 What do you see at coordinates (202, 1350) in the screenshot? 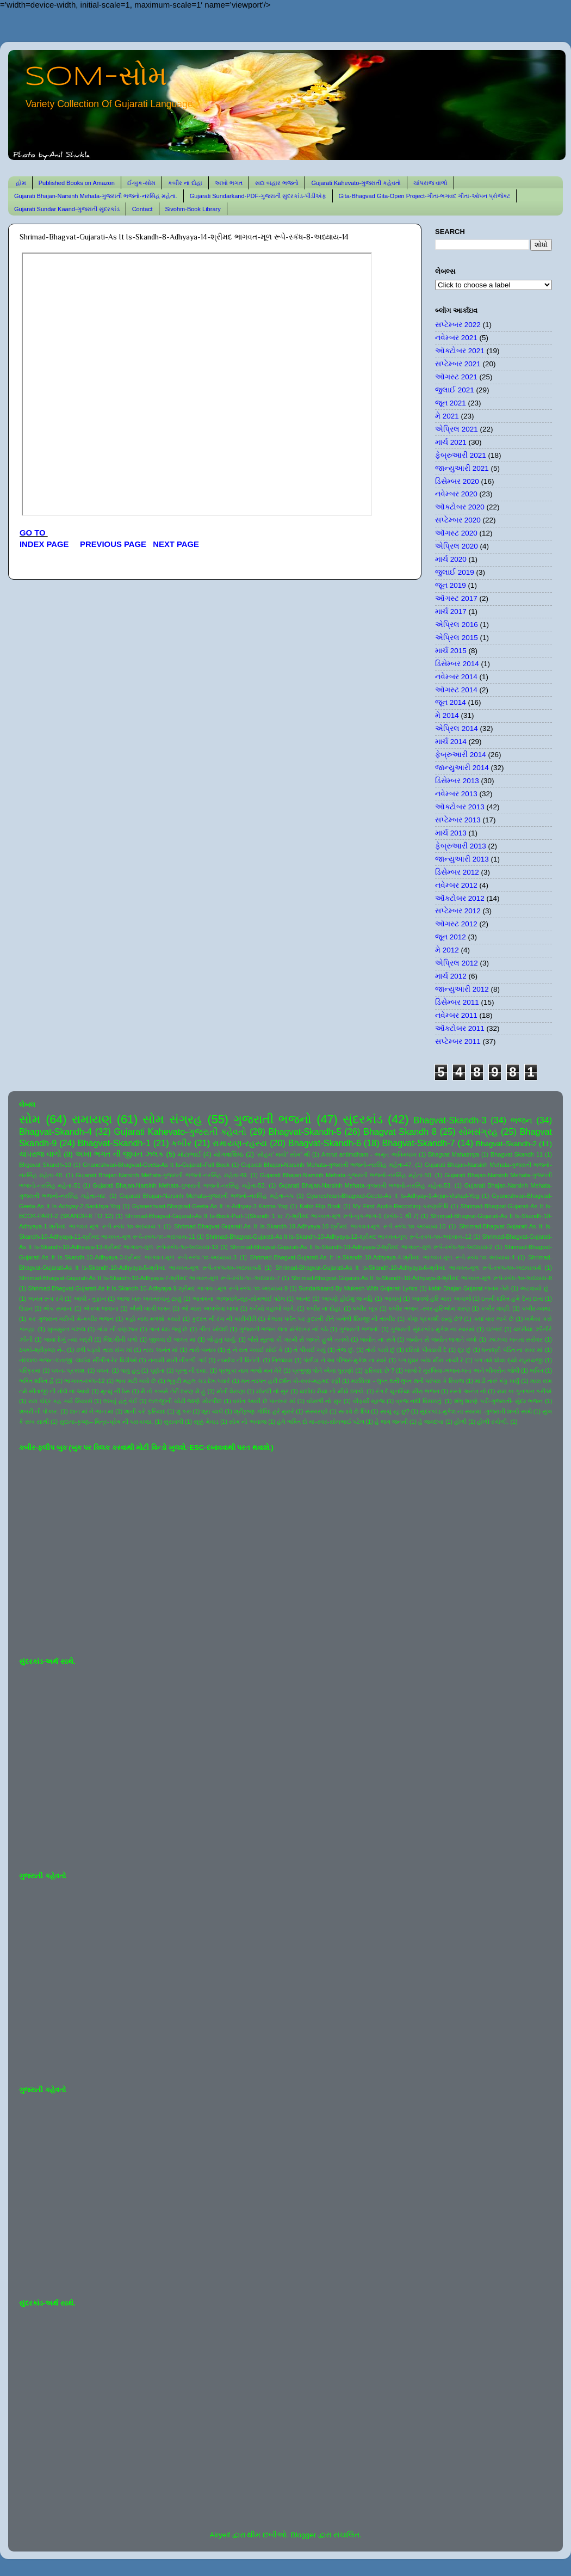
I see `તારો બનાવ` at bounding box center [202, 1350].